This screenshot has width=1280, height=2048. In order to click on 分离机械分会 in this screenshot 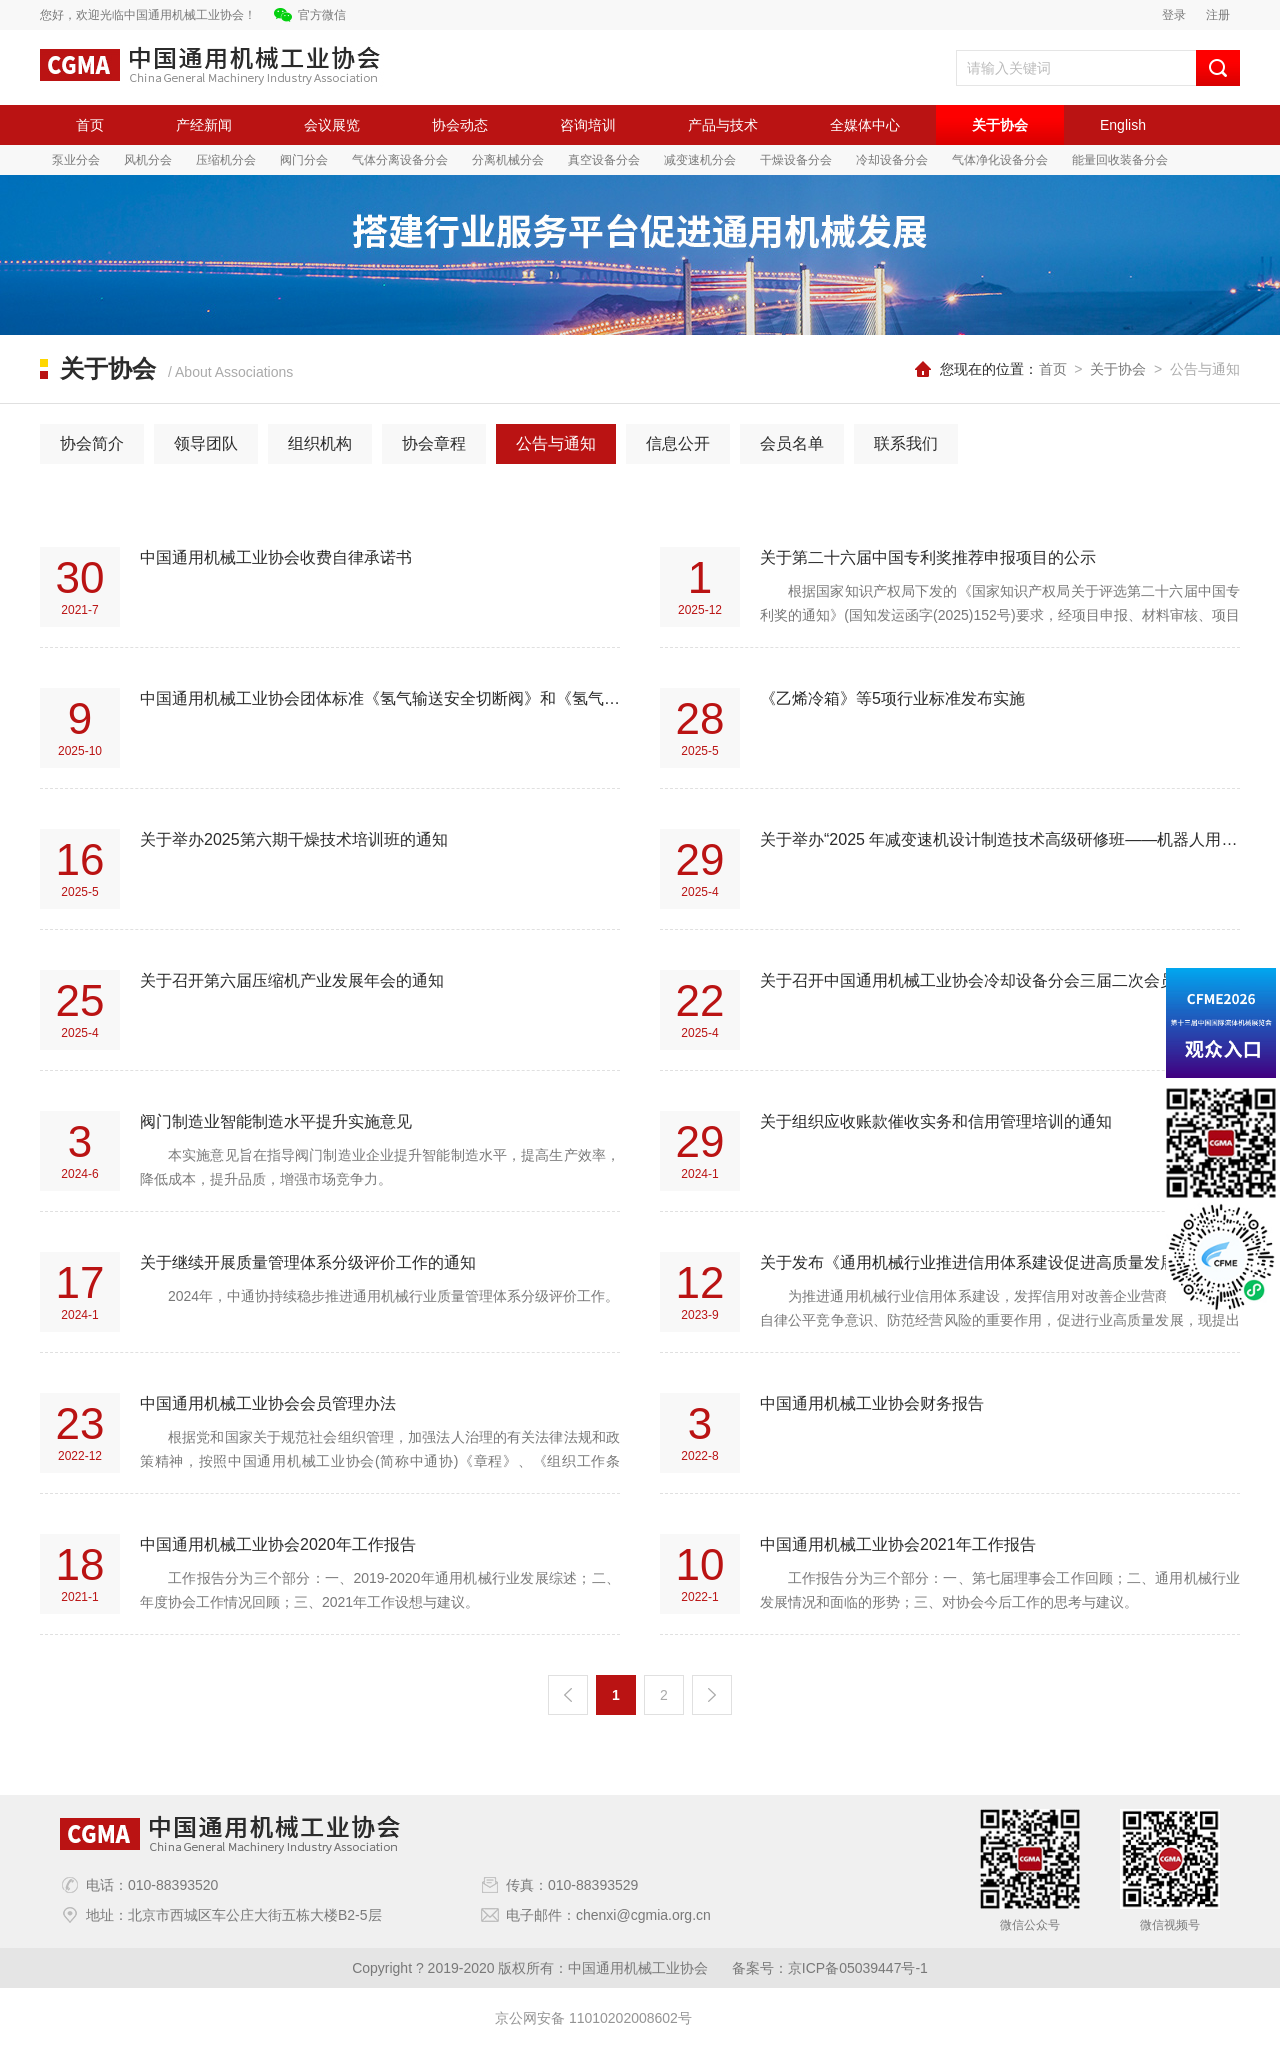, I will do `click(508, 160)`.